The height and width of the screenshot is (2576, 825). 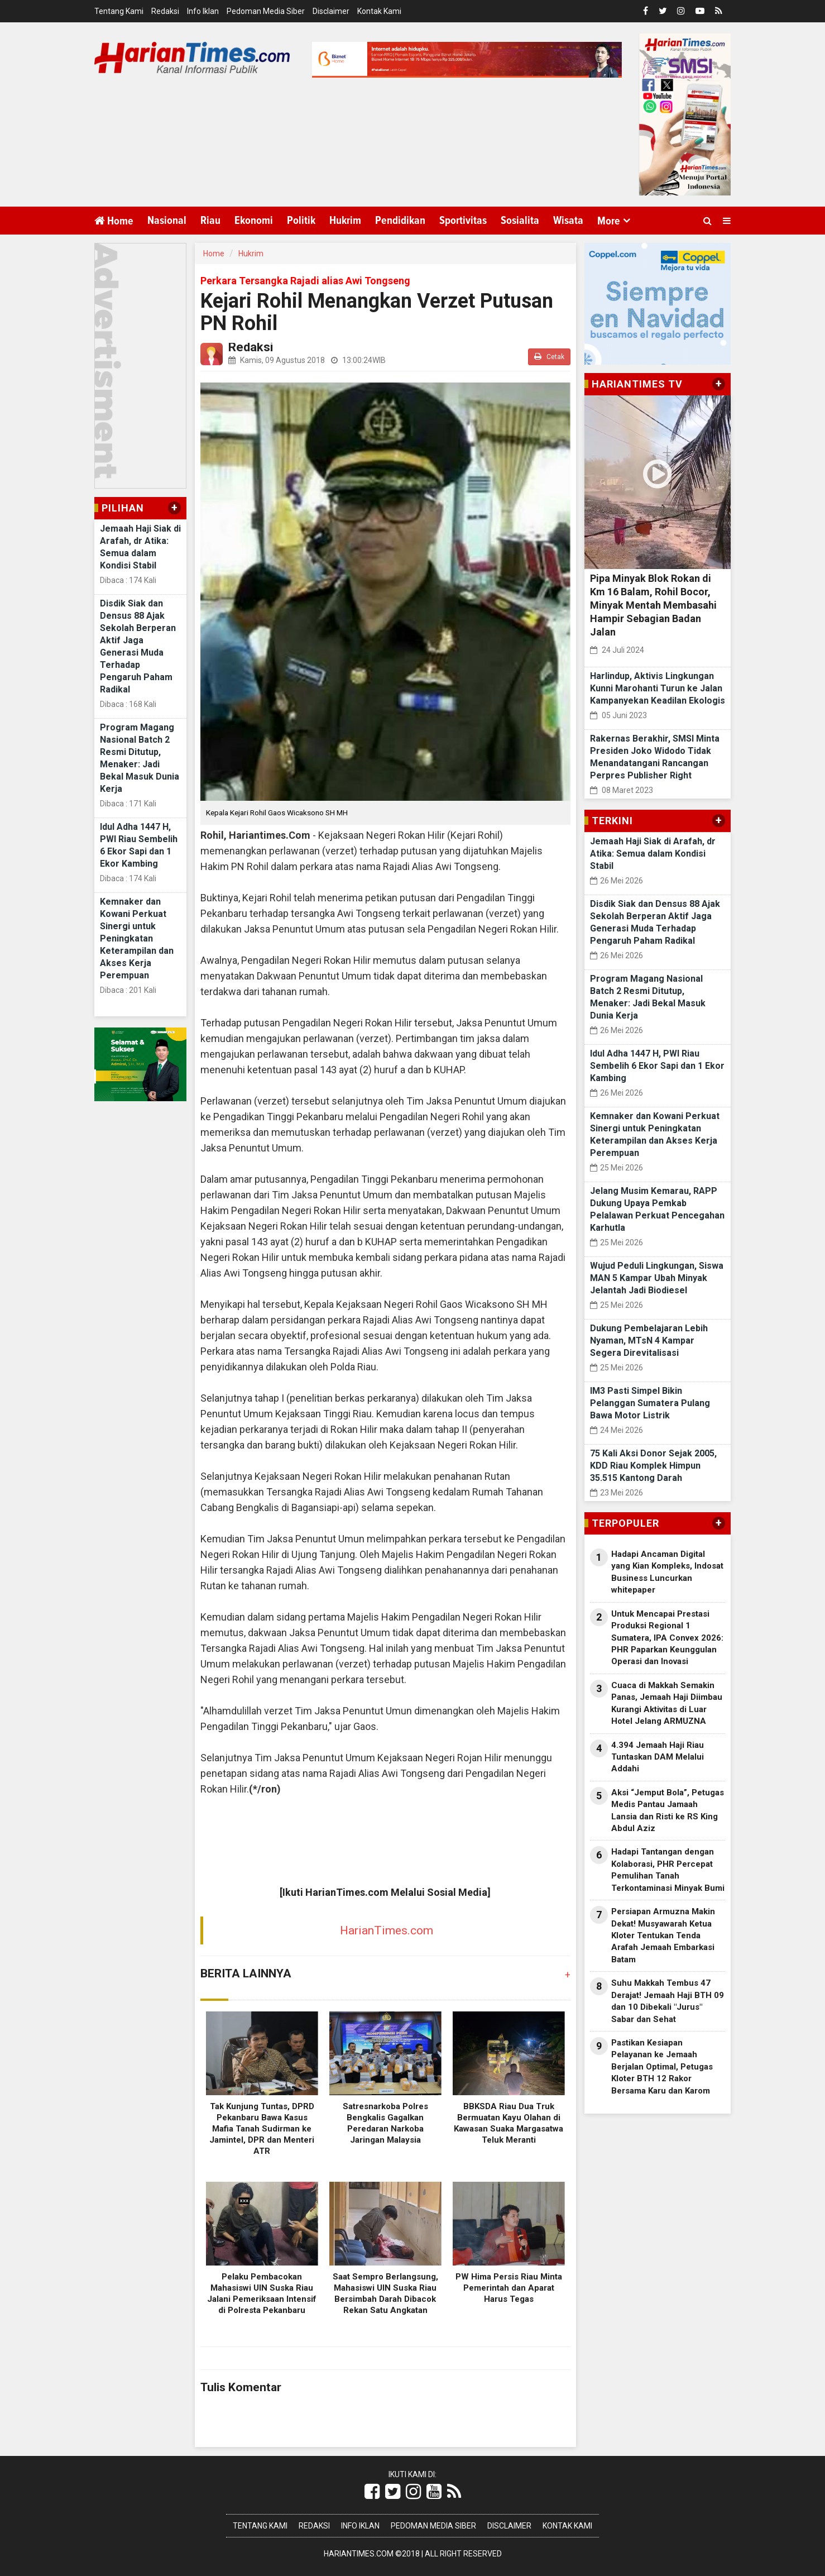 I want to click on Kontak Kami, so click(x=379, y=11).